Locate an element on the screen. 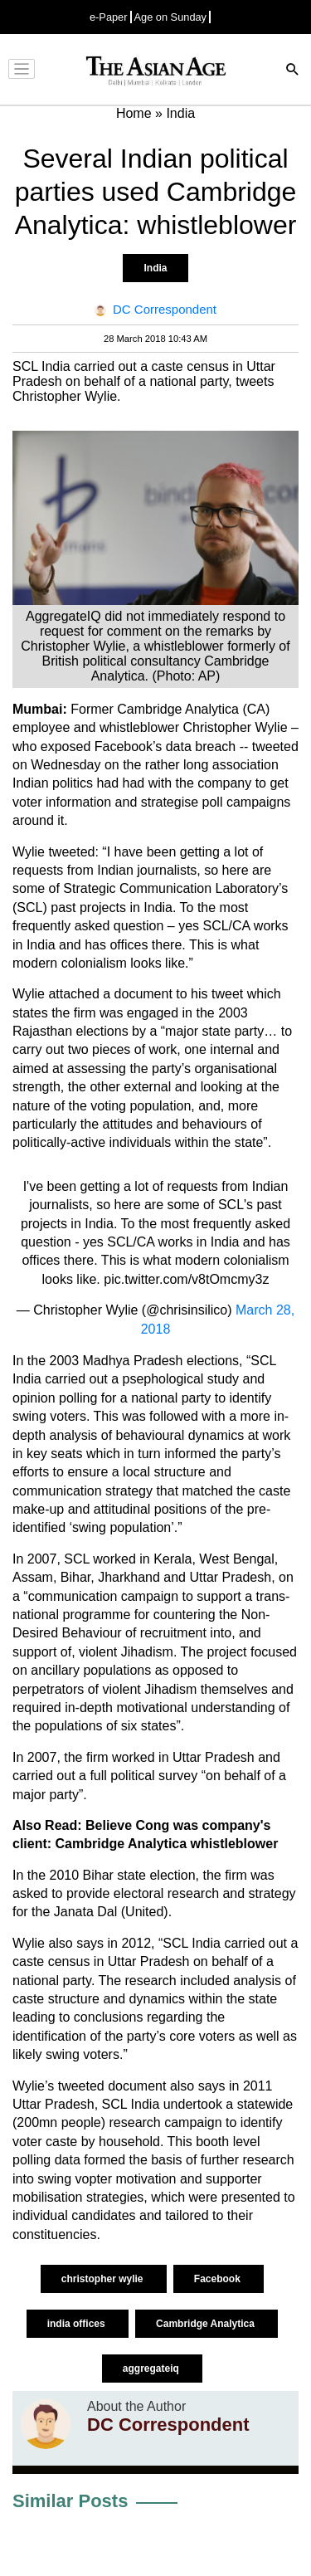 This screenshot has width=311, height=2576. Cambridge Analytica is located at coordinates (206, 2324).